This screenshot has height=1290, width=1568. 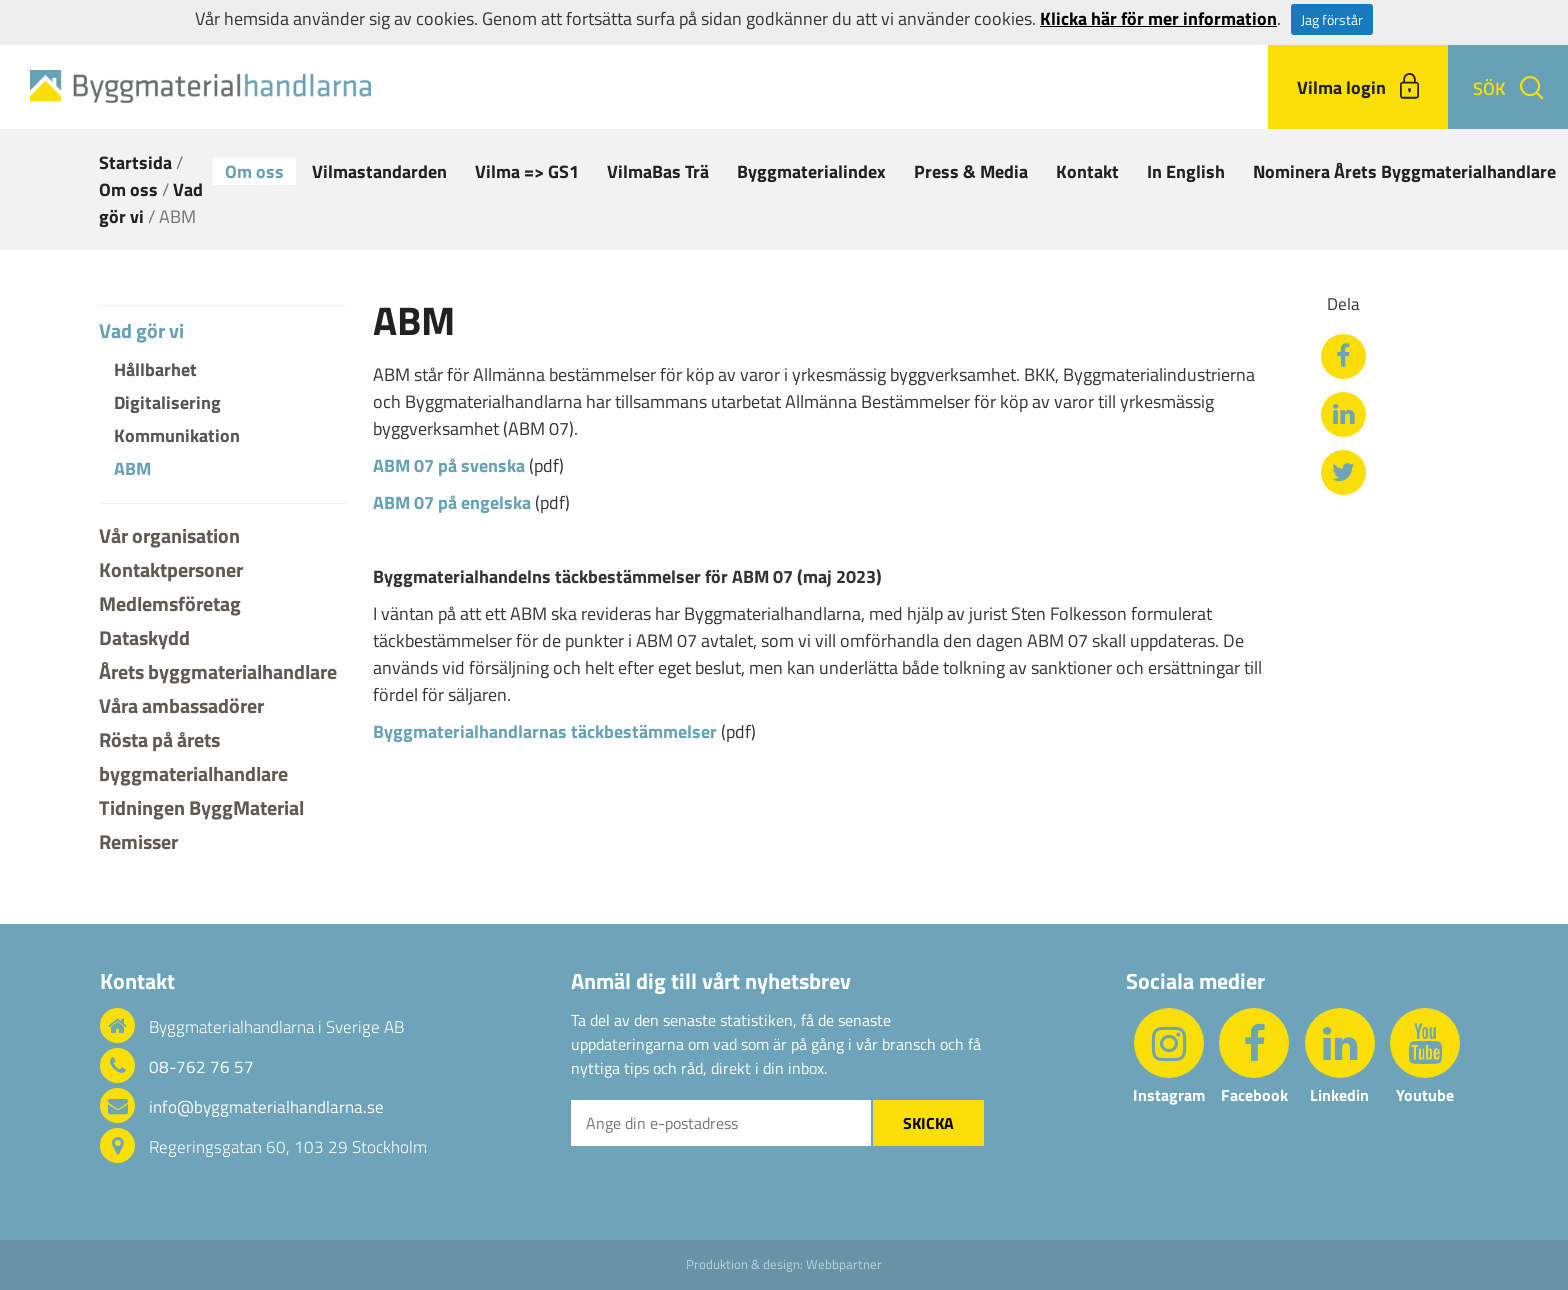 I want to click on 08-762 76 57, so click(x=201, y=1067).